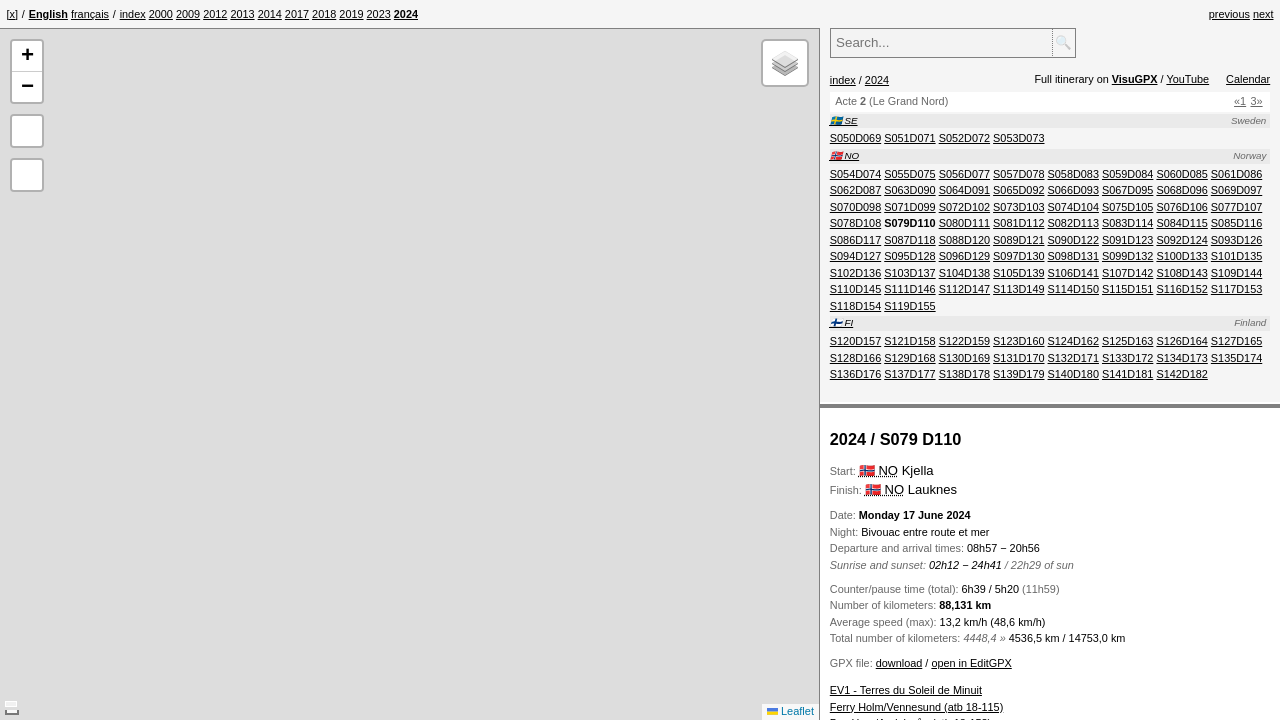 The image size is (1280, 720). Describe the element at coordinates (971, 663) in the screenshot. I see `open in EditGPX` at that location.